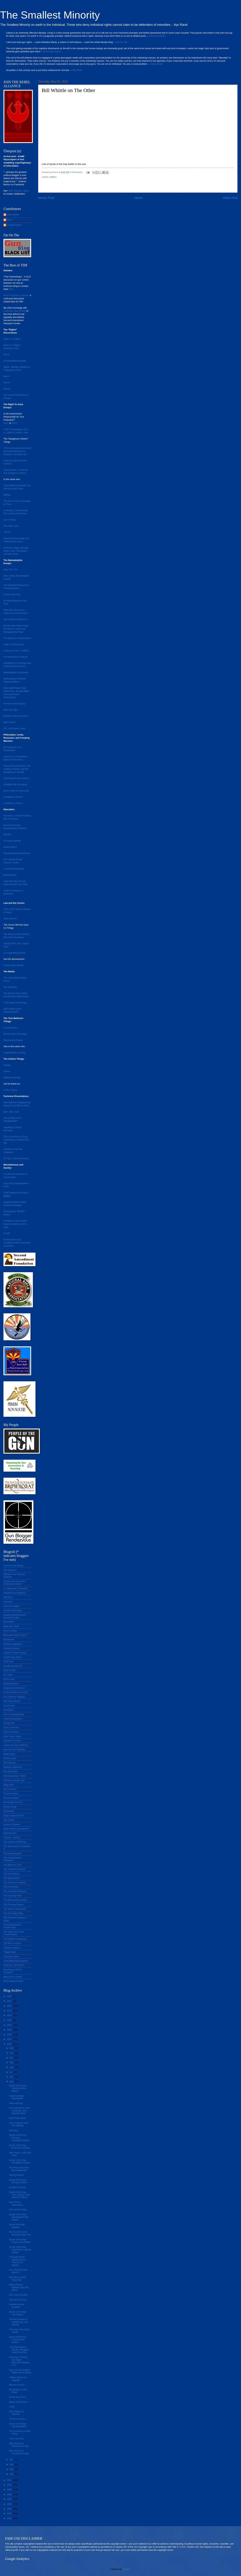 The width and height of the screenshot is (241, 2576). I want to click on 2019, so click(9, 2010).